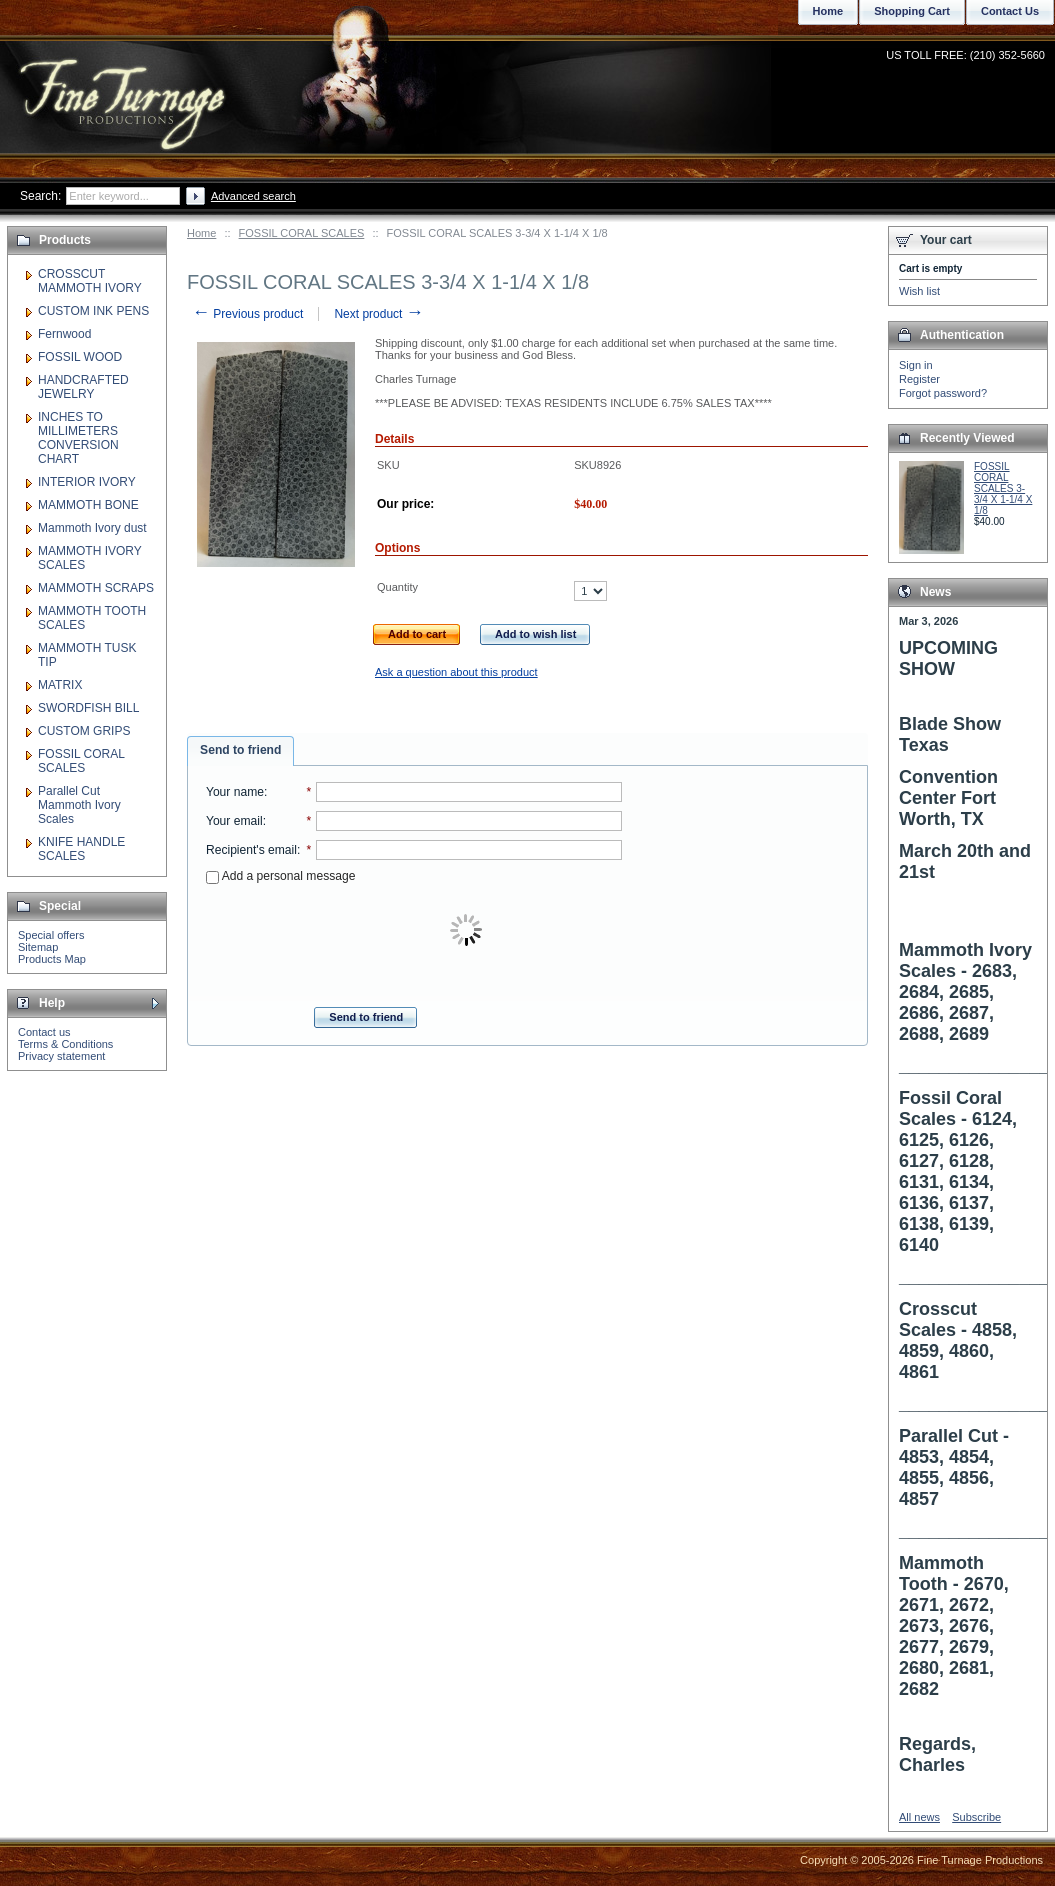 The height and width of the screenshot is (1886, 1055). What do you see at coordinates (943, 393) in the screenshot?
I see `Forgot password?` at bounding box center [943, 393].